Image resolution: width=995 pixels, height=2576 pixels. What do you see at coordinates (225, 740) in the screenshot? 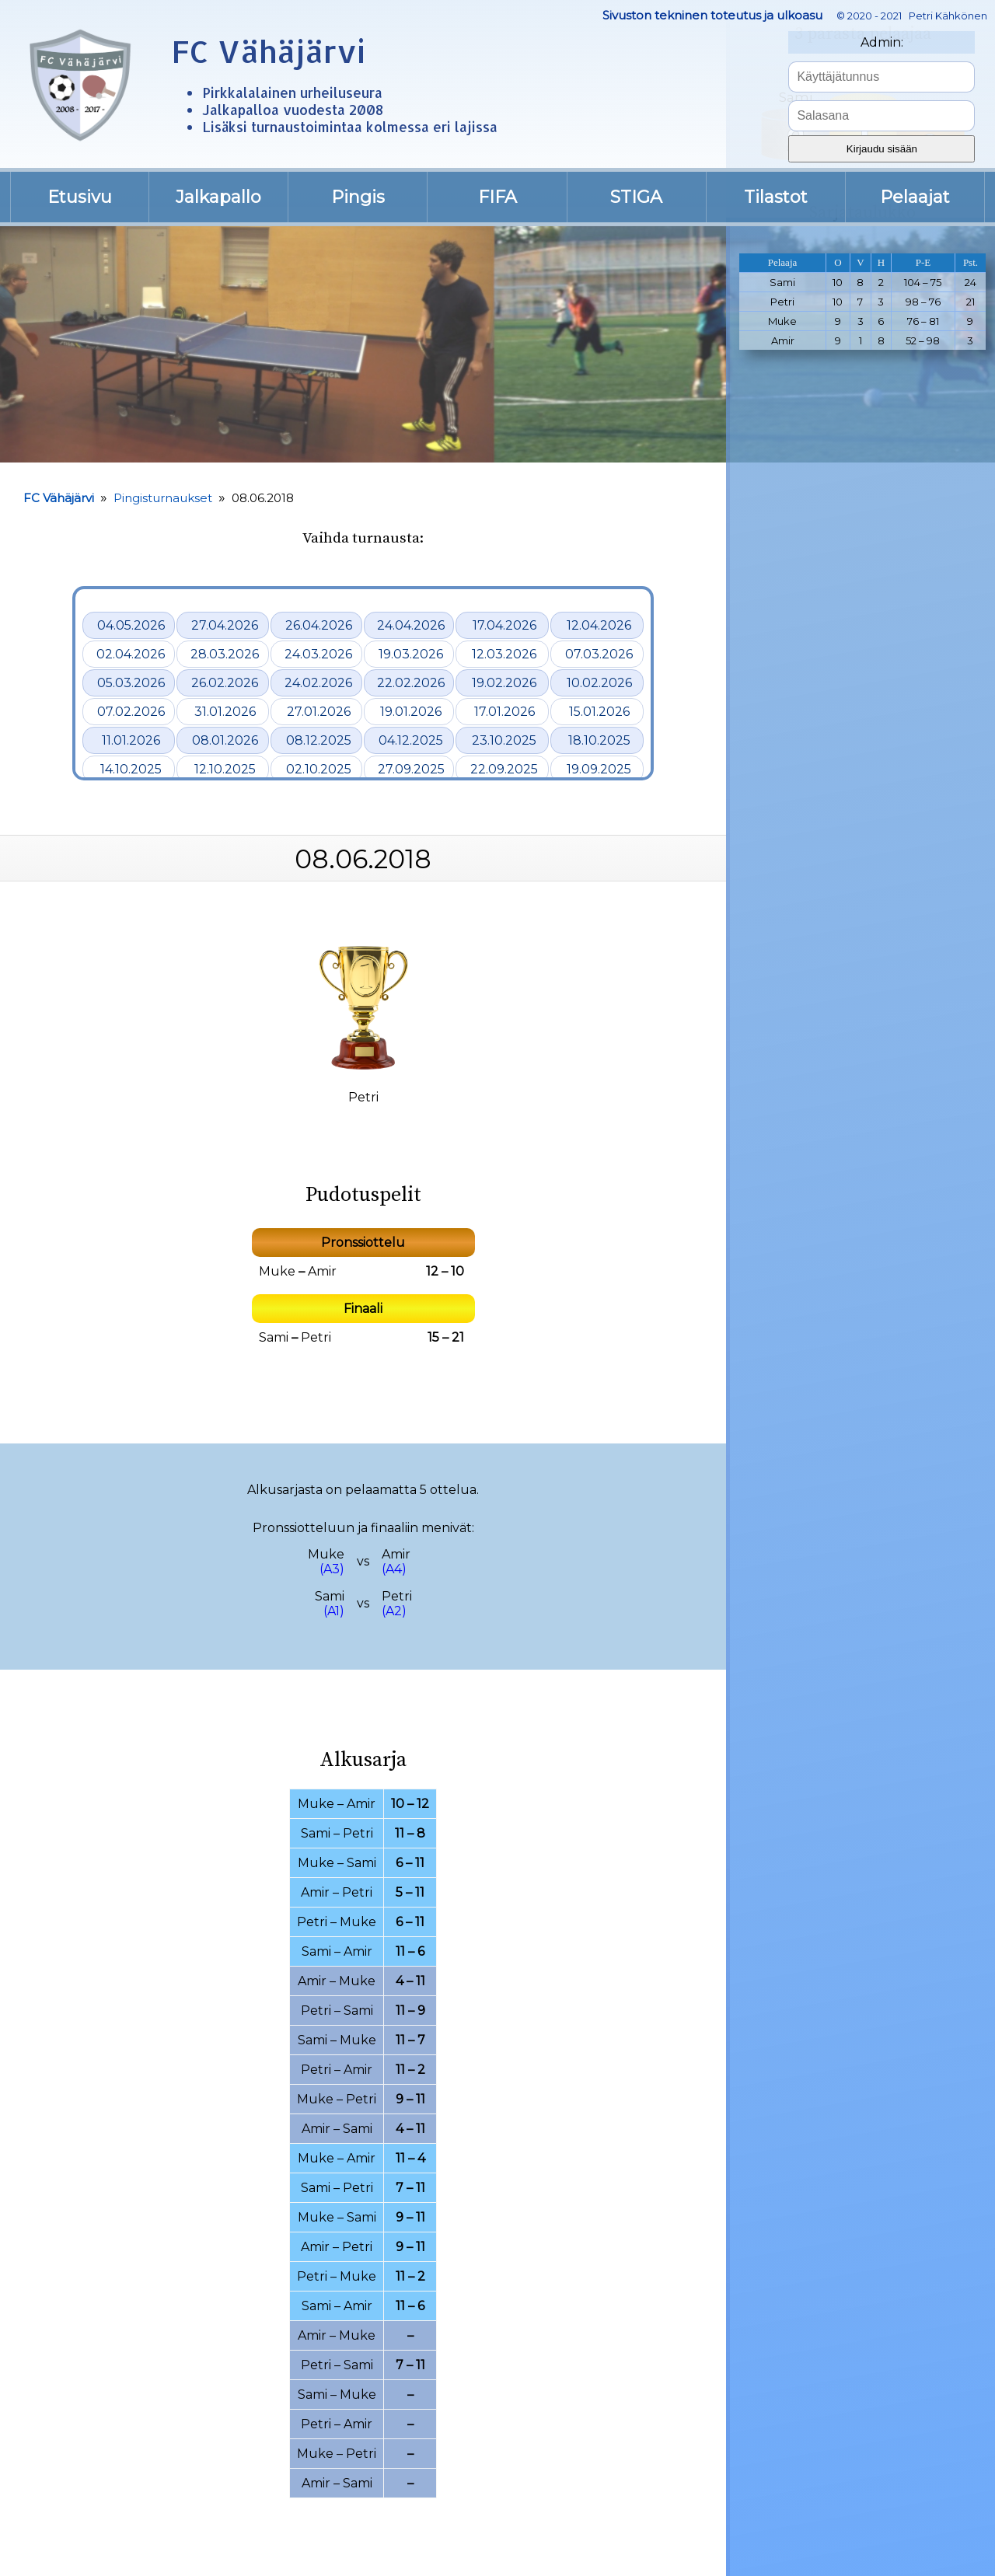
I see `08.01.2026` at bounding box center [225, 740].